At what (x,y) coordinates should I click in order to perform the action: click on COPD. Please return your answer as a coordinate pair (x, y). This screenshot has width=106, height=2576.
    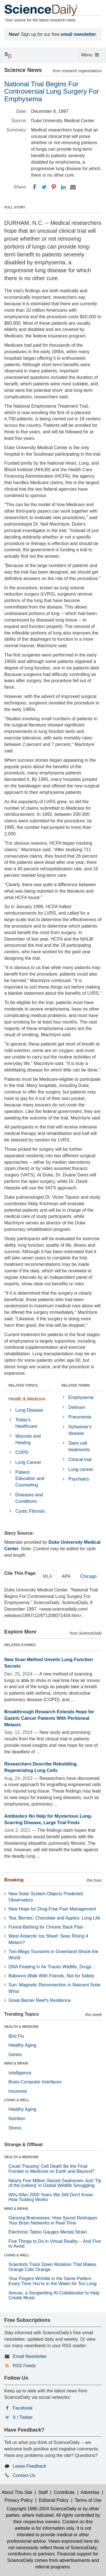
    Looking at the image, I should click on (21, 1452).